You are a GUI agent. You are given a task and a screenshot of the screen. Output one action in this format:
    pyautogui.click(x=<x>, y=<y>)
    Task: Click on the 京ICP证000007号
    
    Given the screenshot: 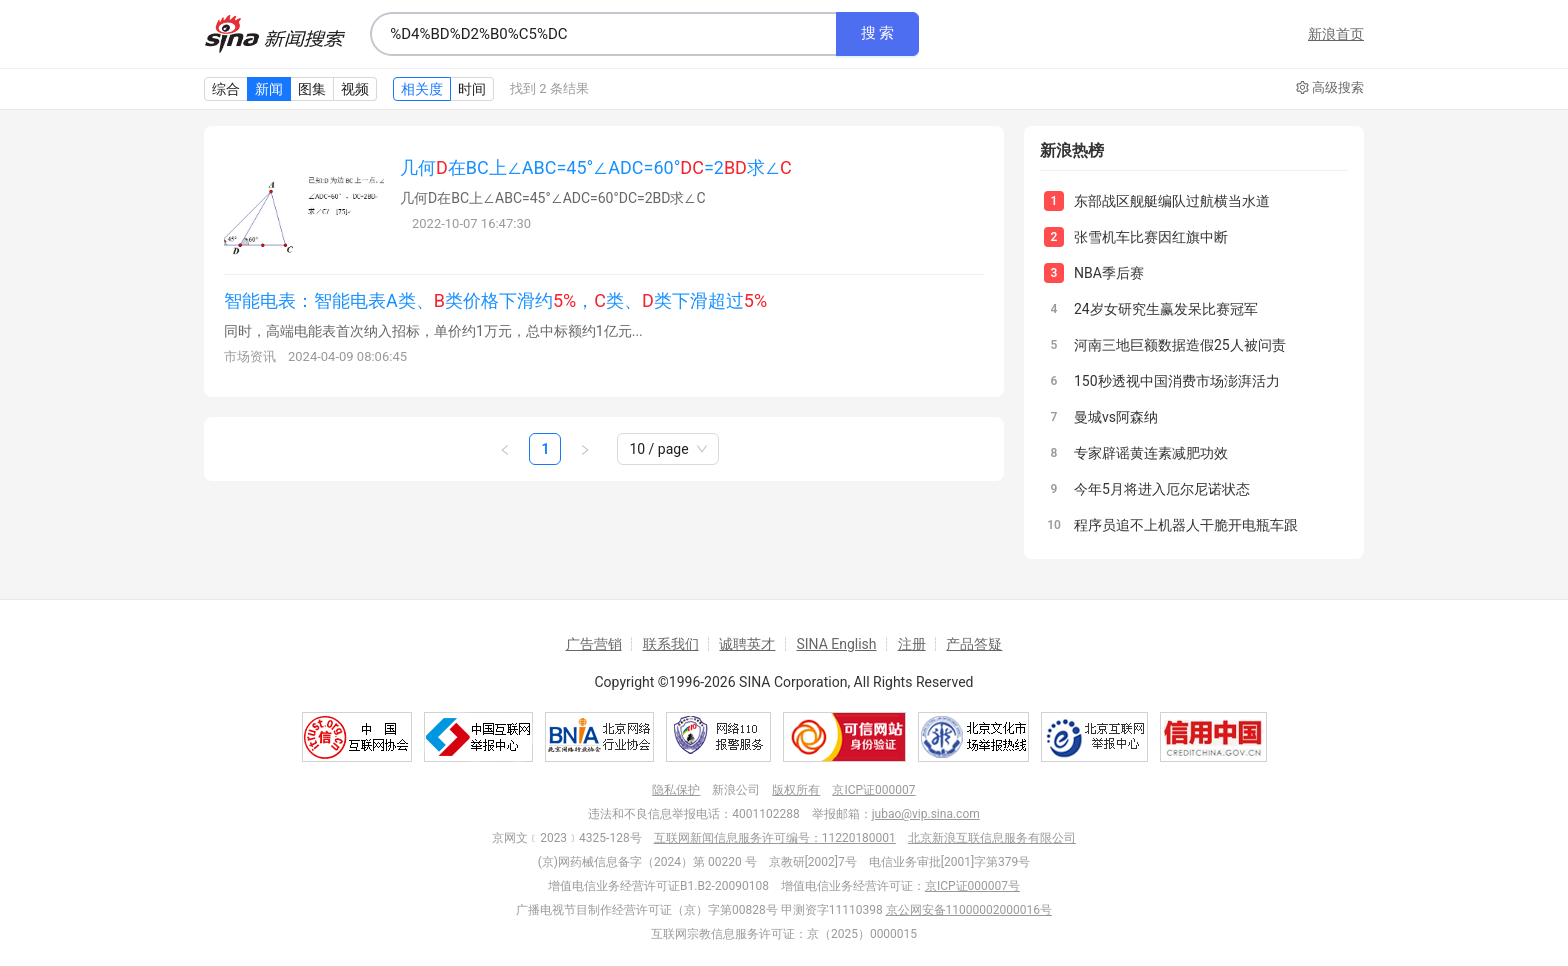 What is the action you would take?
    pyautogui.click(x=972, y=886)
    